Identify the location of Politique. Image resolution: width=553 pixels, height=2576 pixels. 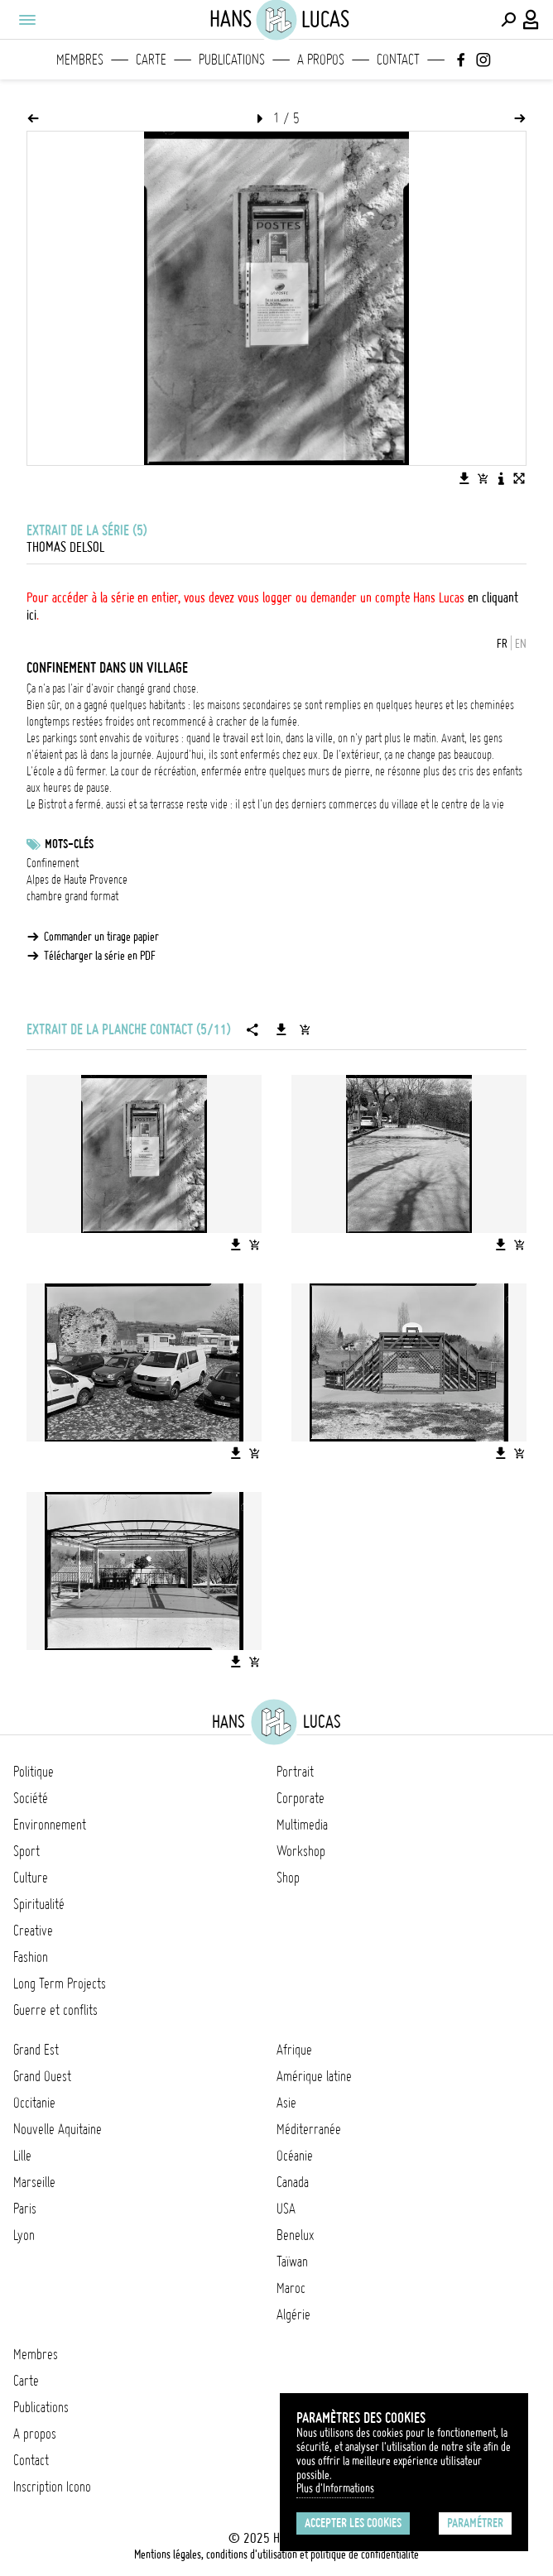
(33, 1771).